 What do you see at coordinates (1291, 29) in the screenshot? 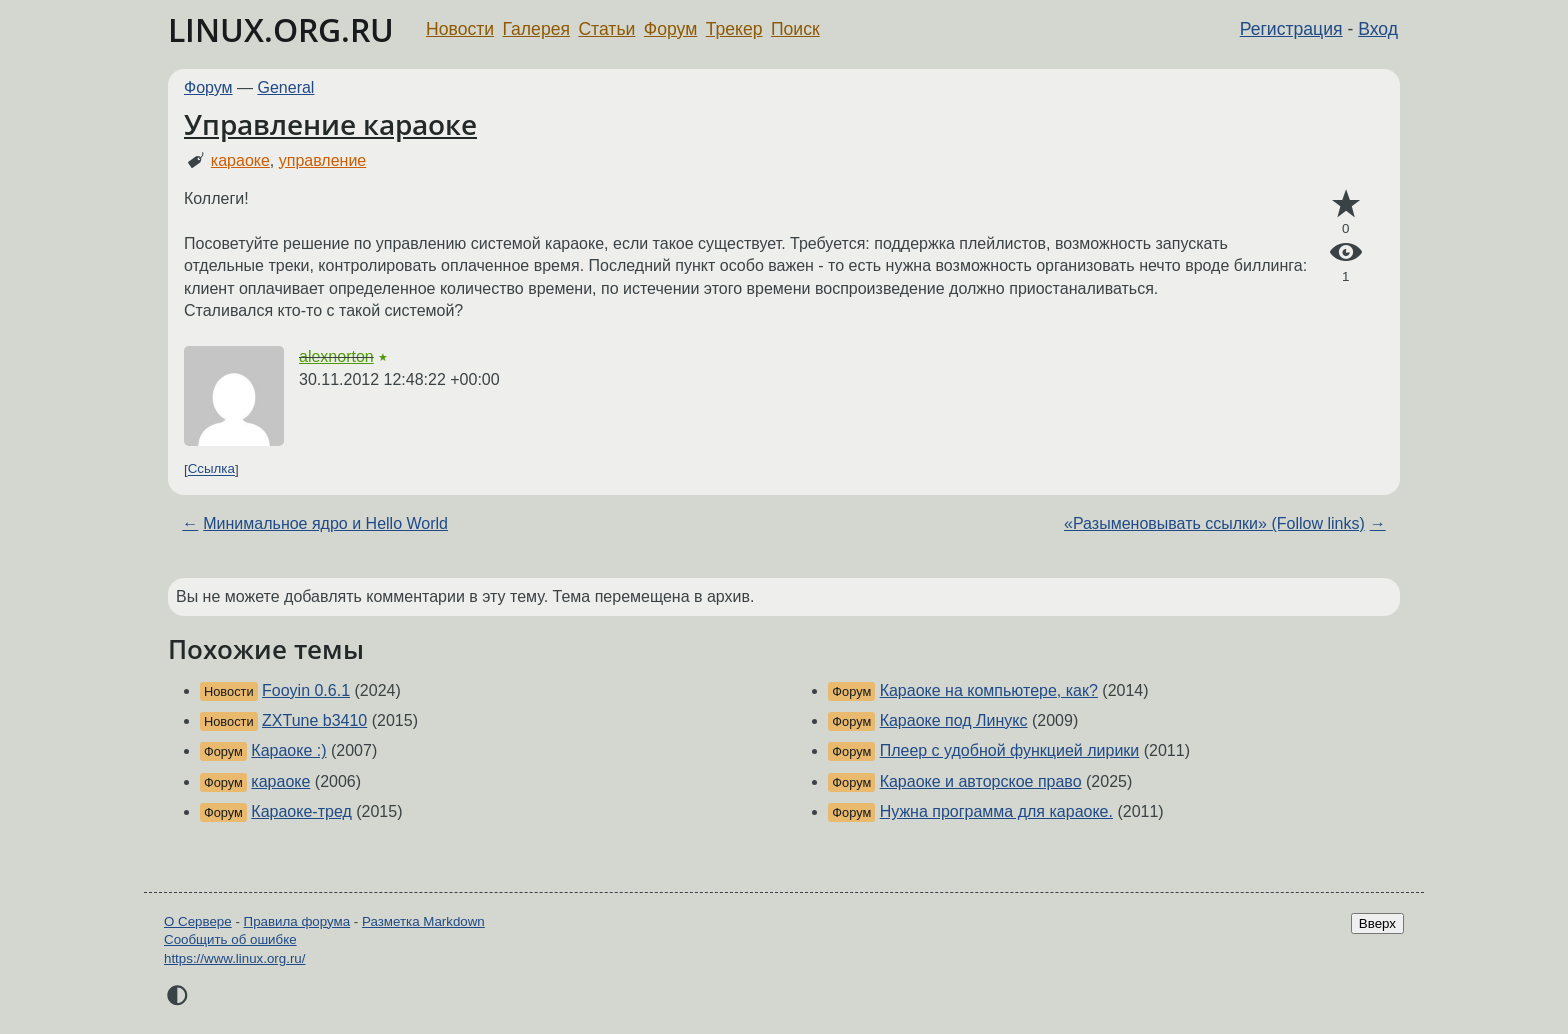
I see `Регистрация` at bounding box center [1291, 29].